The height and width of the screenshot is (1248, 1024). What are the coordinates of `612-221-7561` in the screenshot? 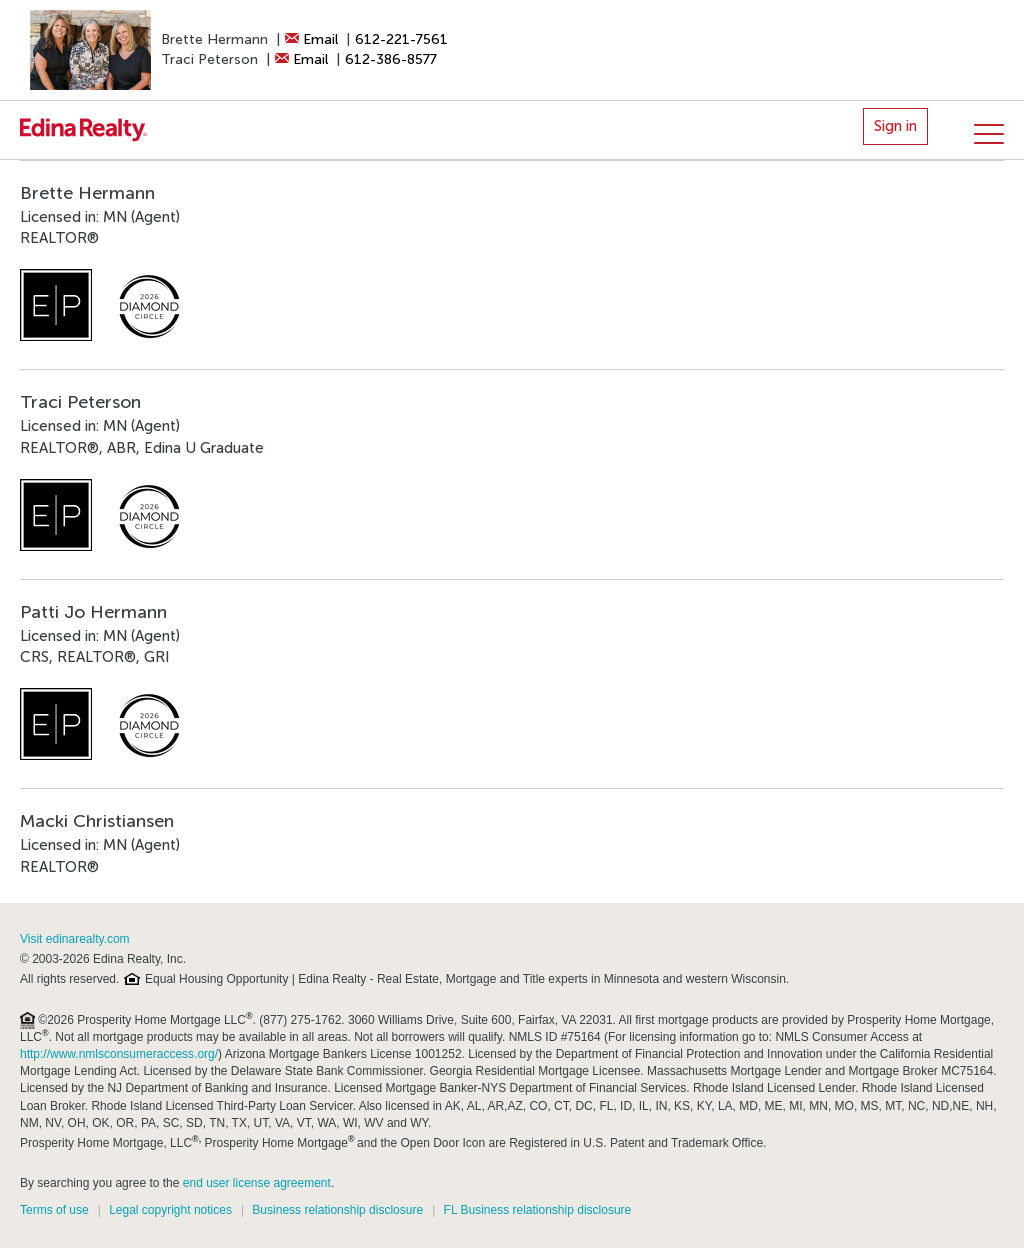 It's located at (401, 39).